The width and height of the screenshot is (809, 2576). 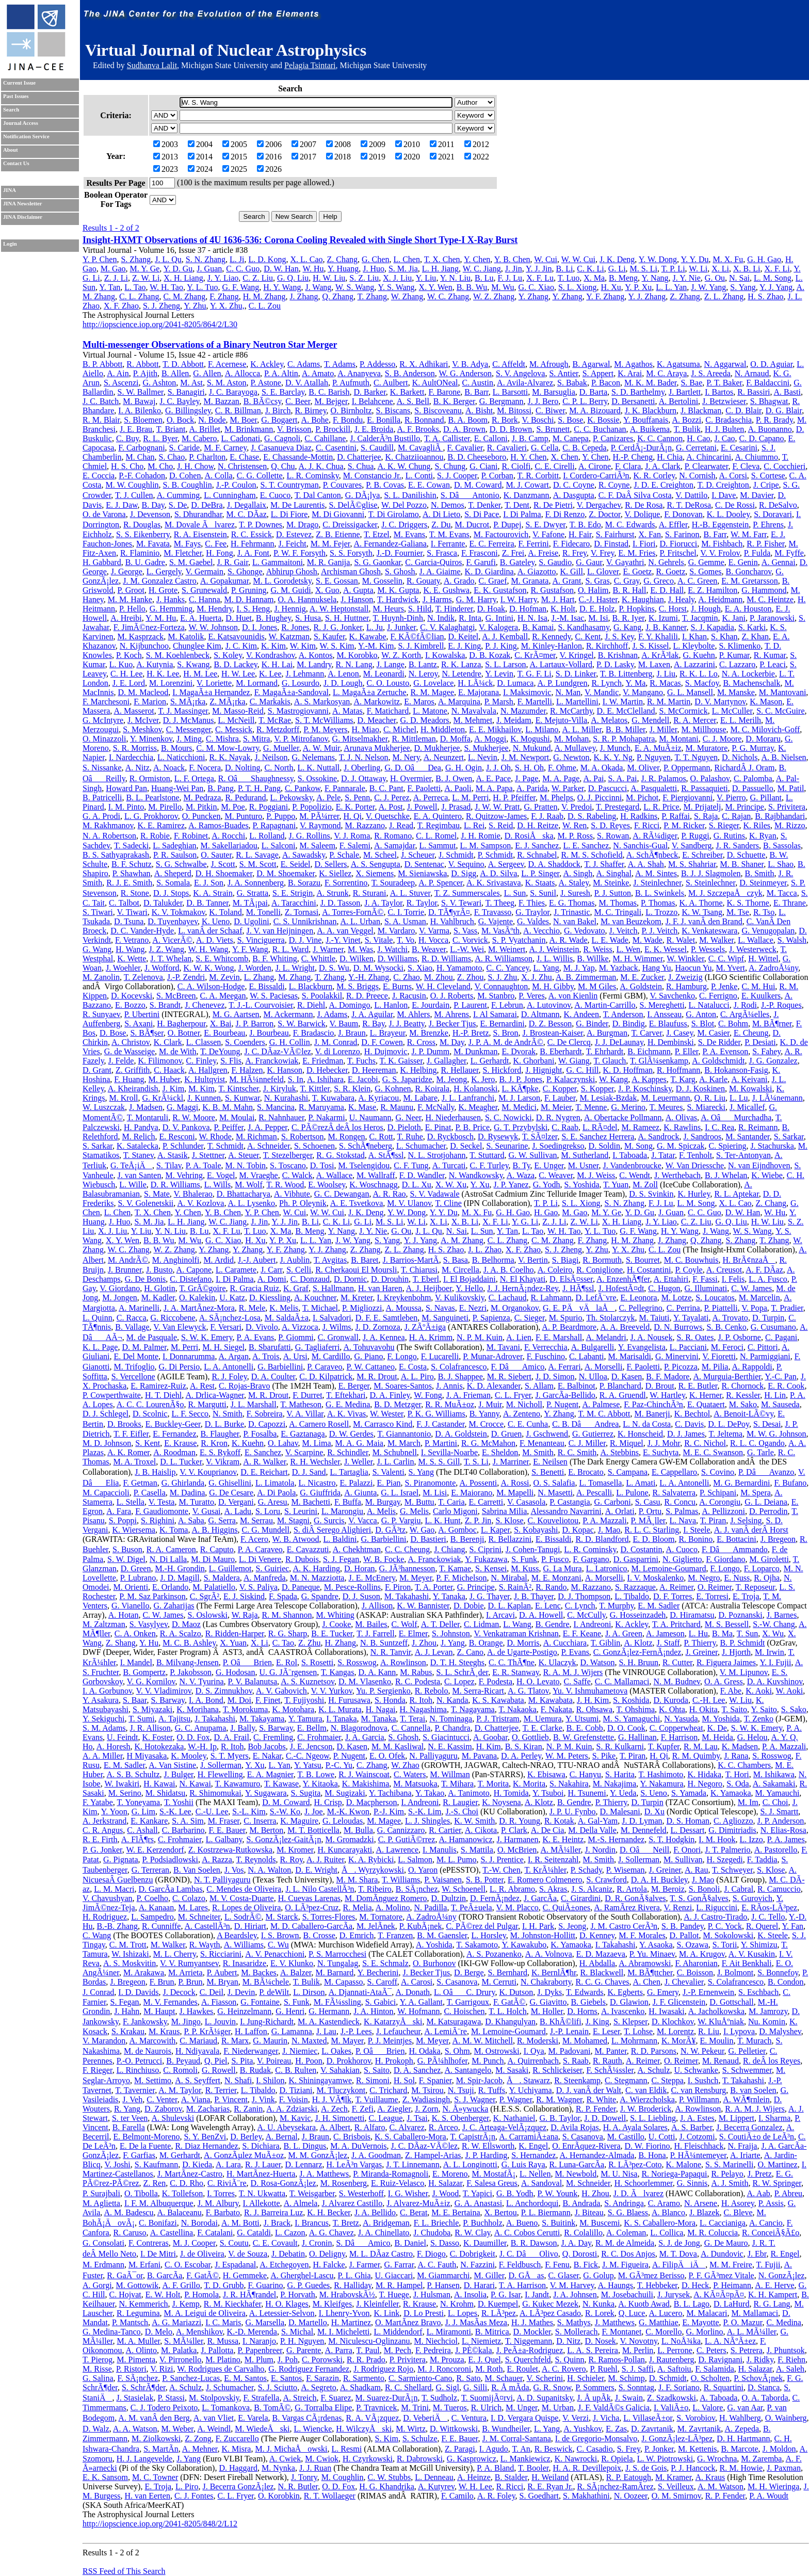 I want to click on P. Couvares, so click(x=342, y=484).